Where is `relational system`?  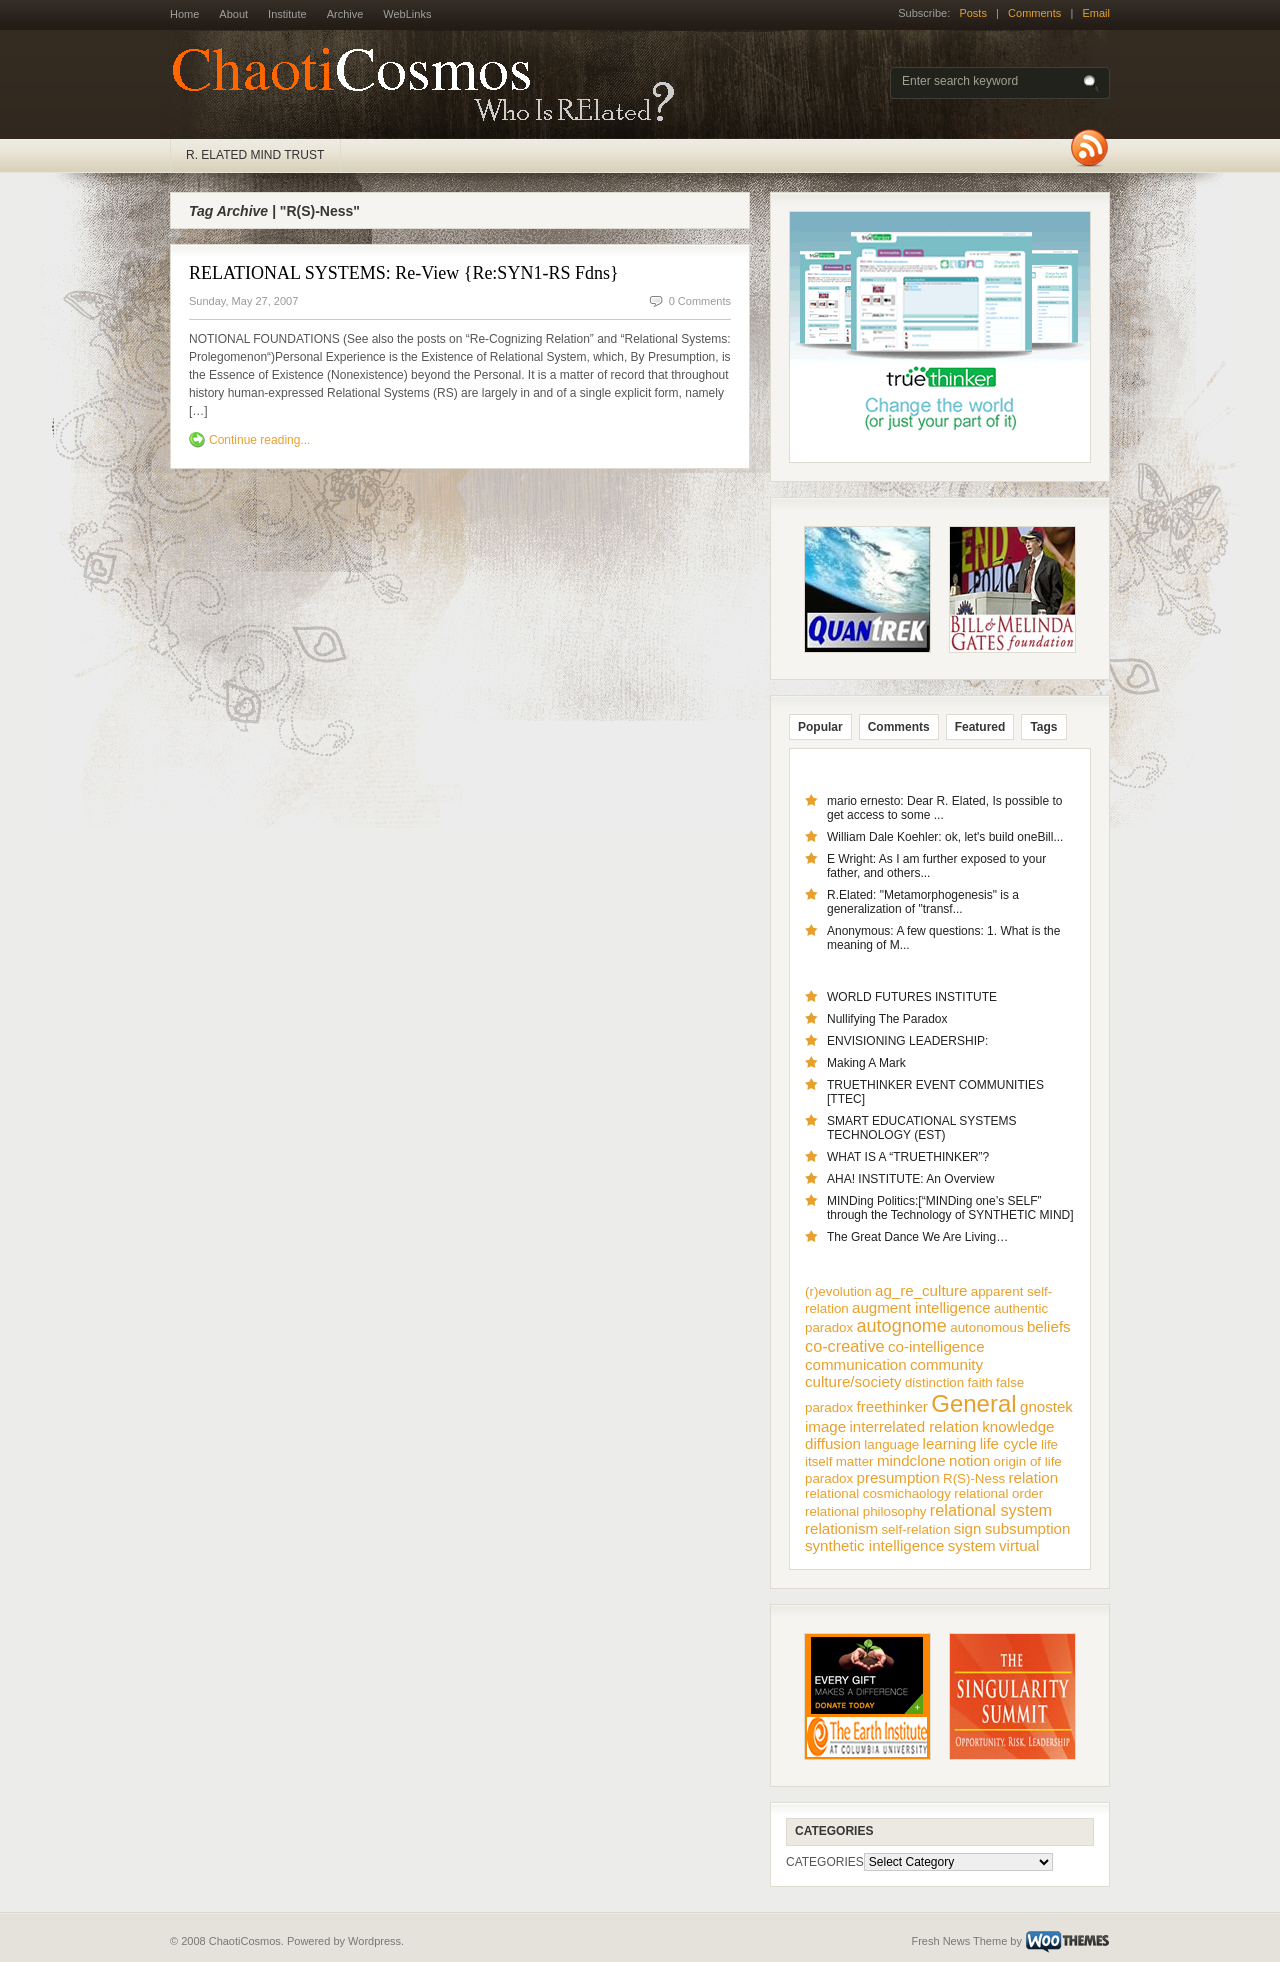
relational system is located at coordinates (991, 1510).